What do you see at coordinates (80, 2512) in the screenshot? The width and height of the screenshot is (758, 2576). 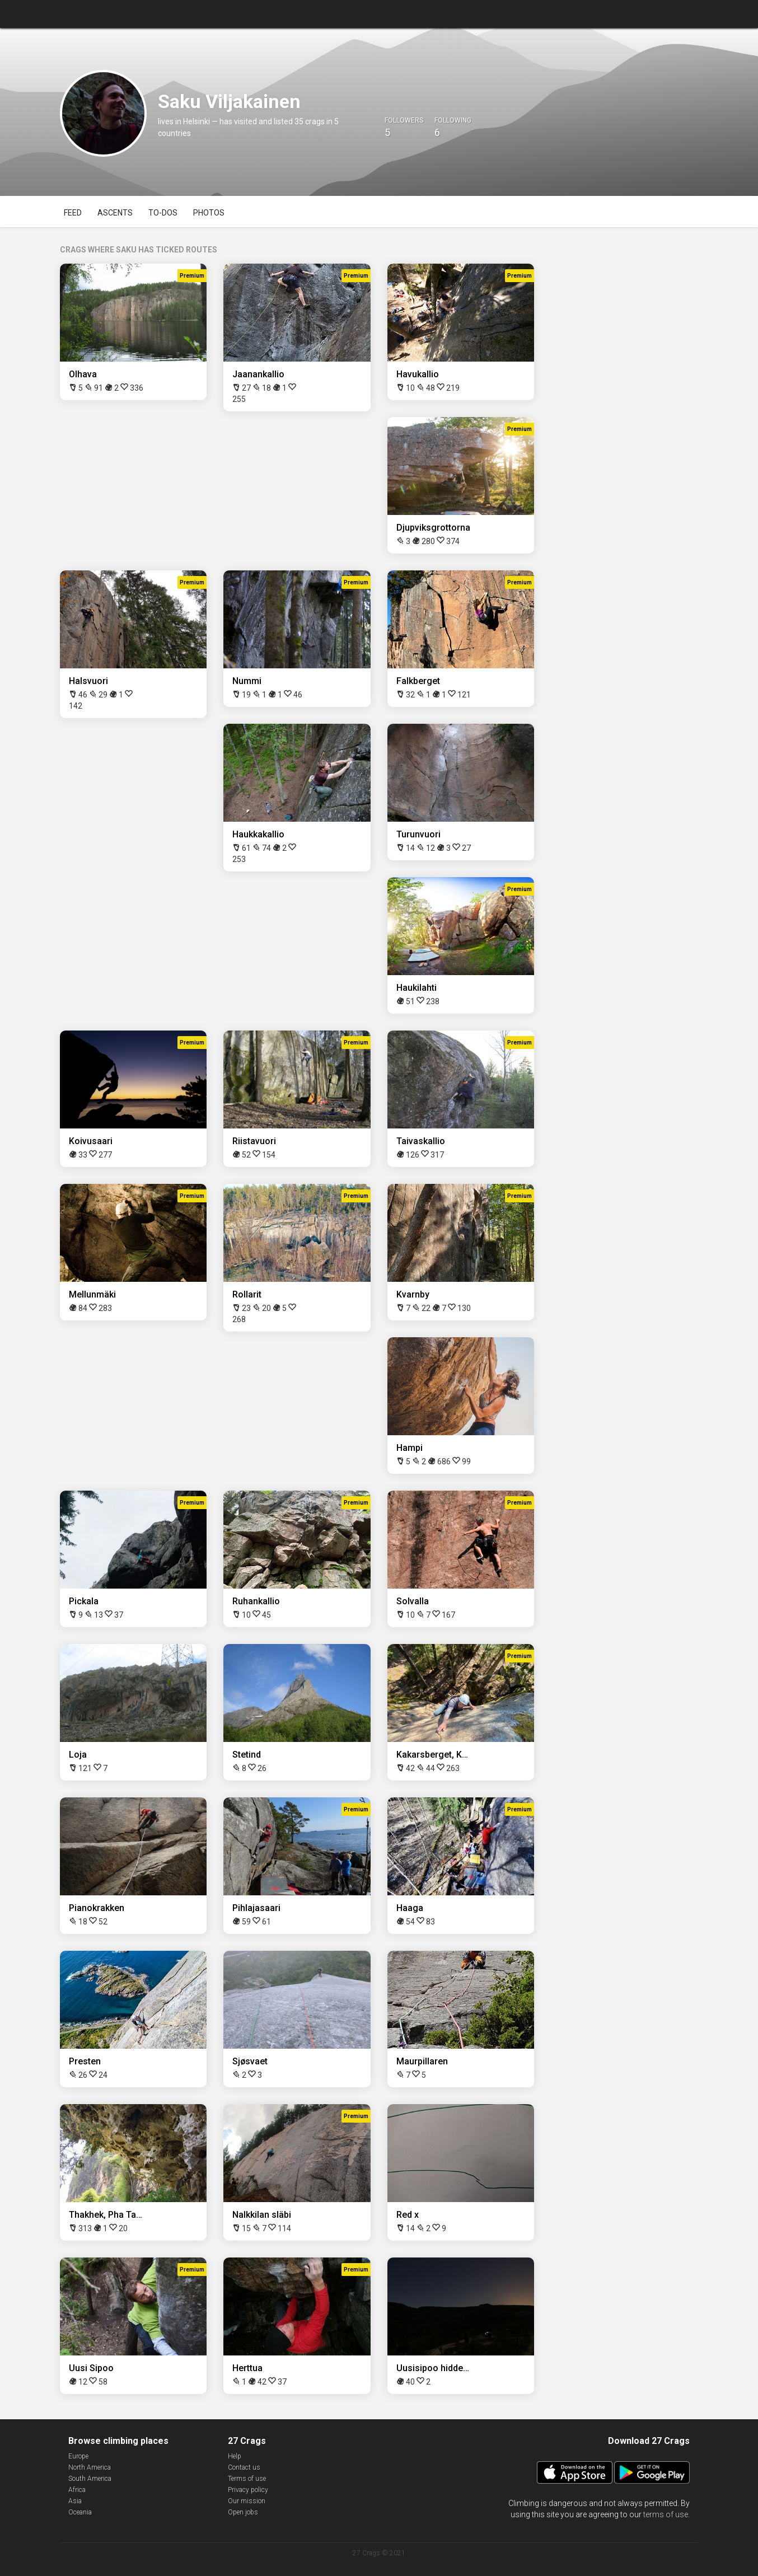 I see `Oceania` at bounding box center [80, 2512].